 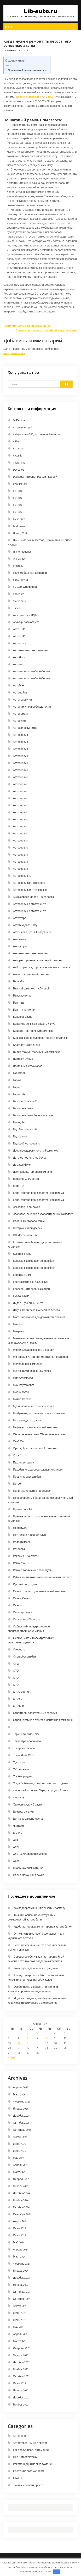 I want to click on Транс Лайн СТО, so click(x=23, y=1755).